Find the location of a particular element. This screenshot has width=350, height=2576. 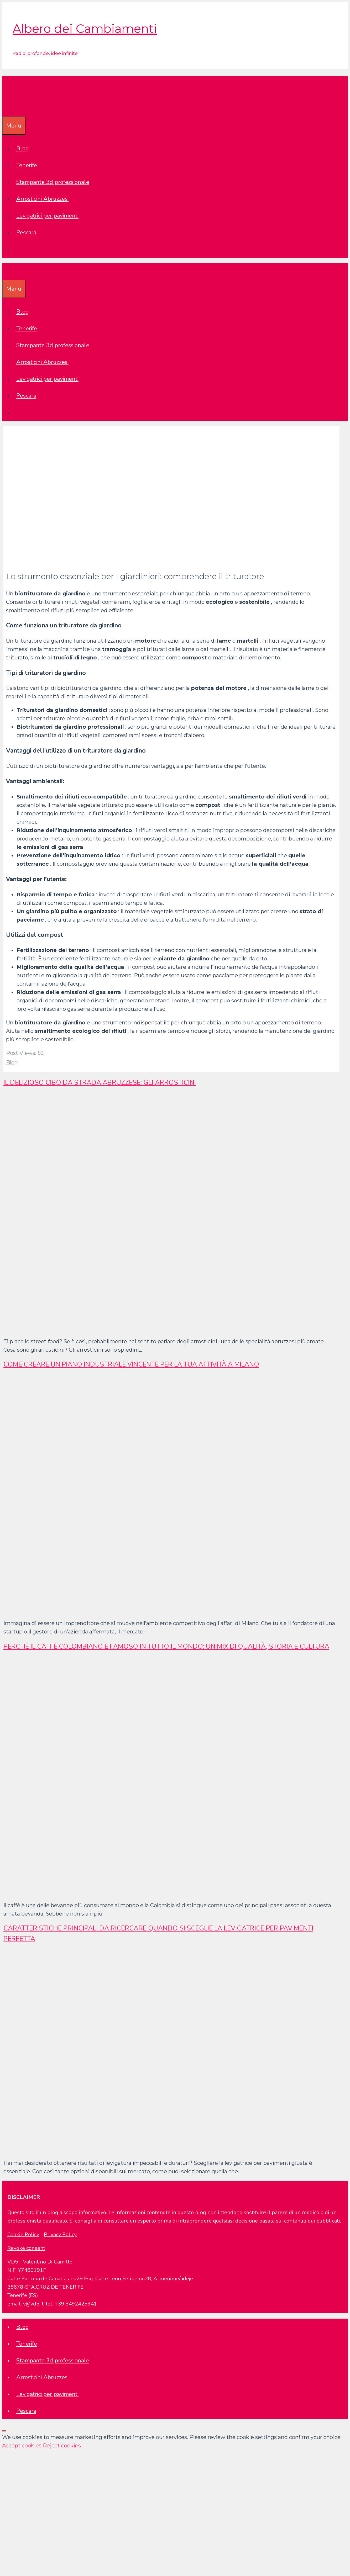

Perché il caffè colombiano è famoso in tutto il mondo: un mix di qualità, storia e cultura is located at coordinates (166, 1646).